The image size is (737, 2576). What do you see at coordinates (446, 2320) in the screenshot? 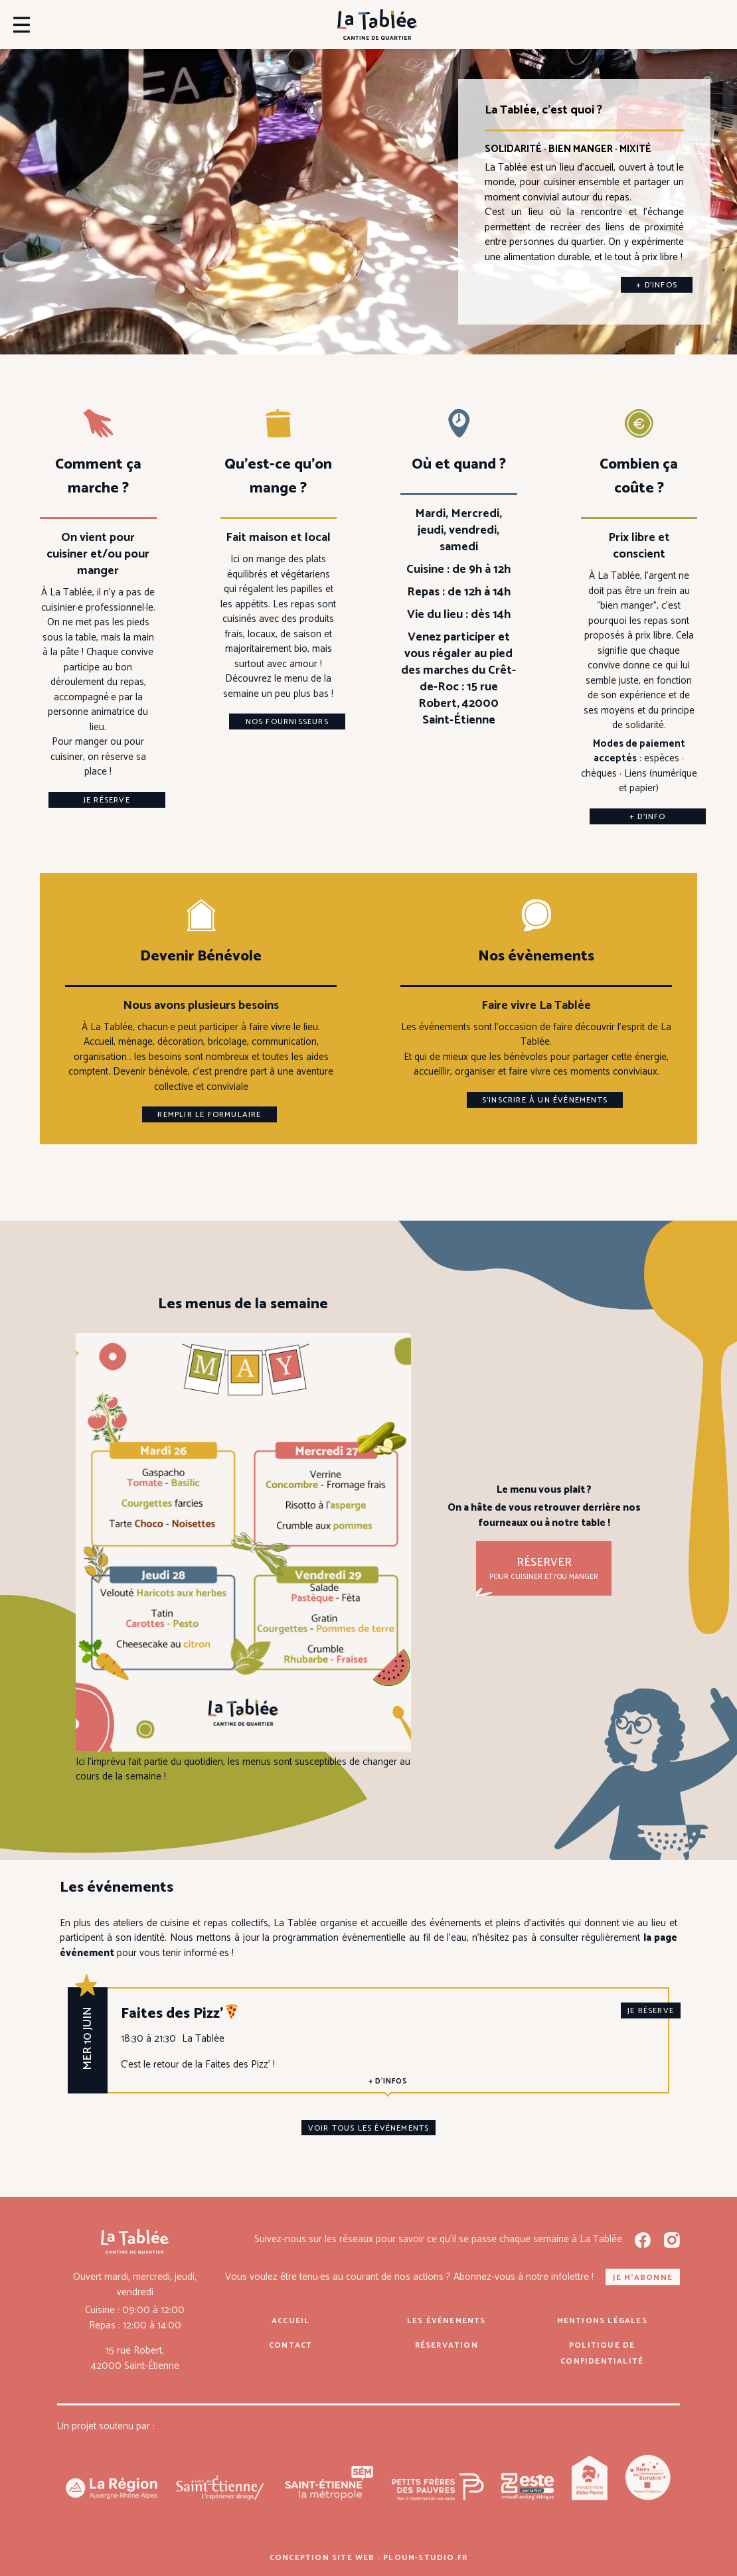
I see `Les événements` at bounding box center [446, 2320].